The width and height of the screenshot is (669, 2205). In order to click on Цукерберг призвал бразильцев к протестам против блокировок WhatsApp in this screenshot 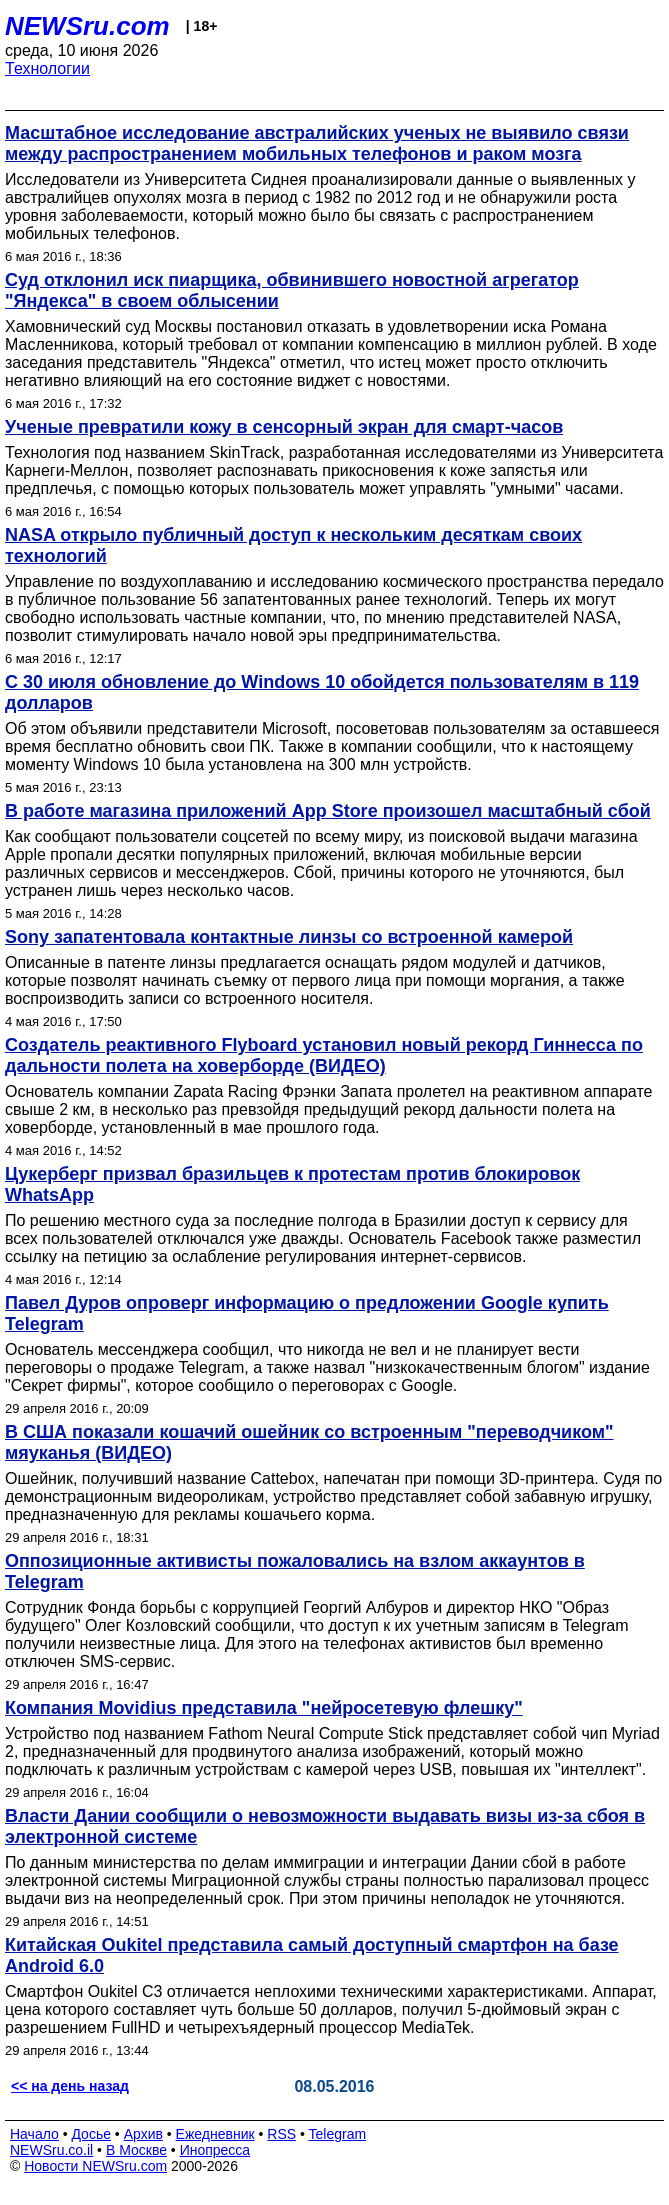, I will do `click(292, 1184)`.